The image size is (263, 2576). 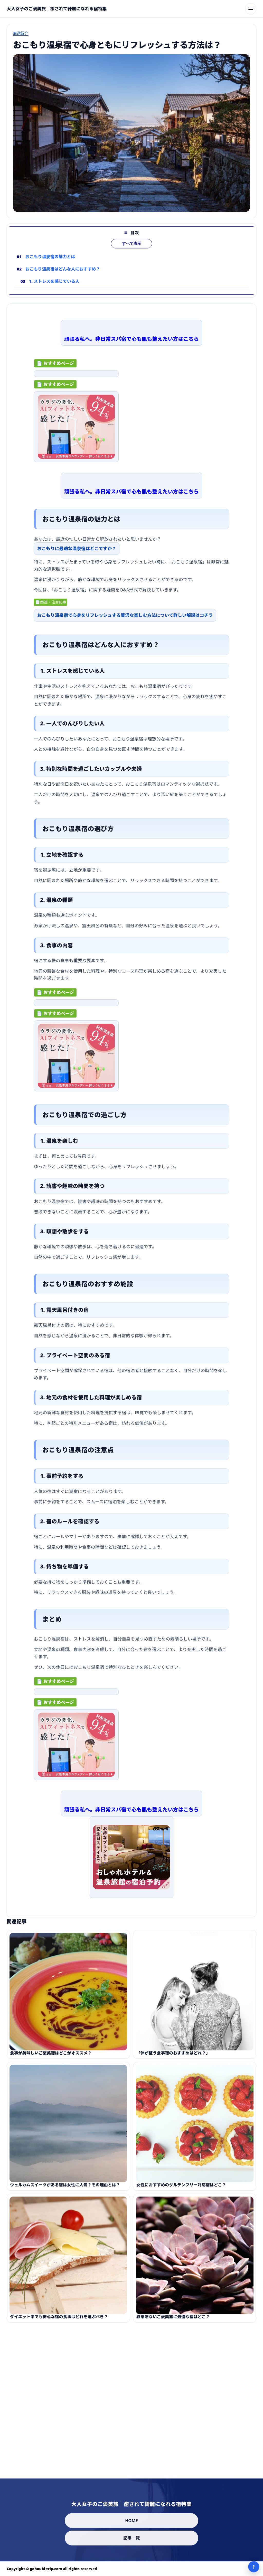 What do you see at coordinates (59, 2323) in the screenshot?
I see `ダイエット中でも安心な宿の食事はどれを選ぶべき？` at bounding box center [59, 2323].